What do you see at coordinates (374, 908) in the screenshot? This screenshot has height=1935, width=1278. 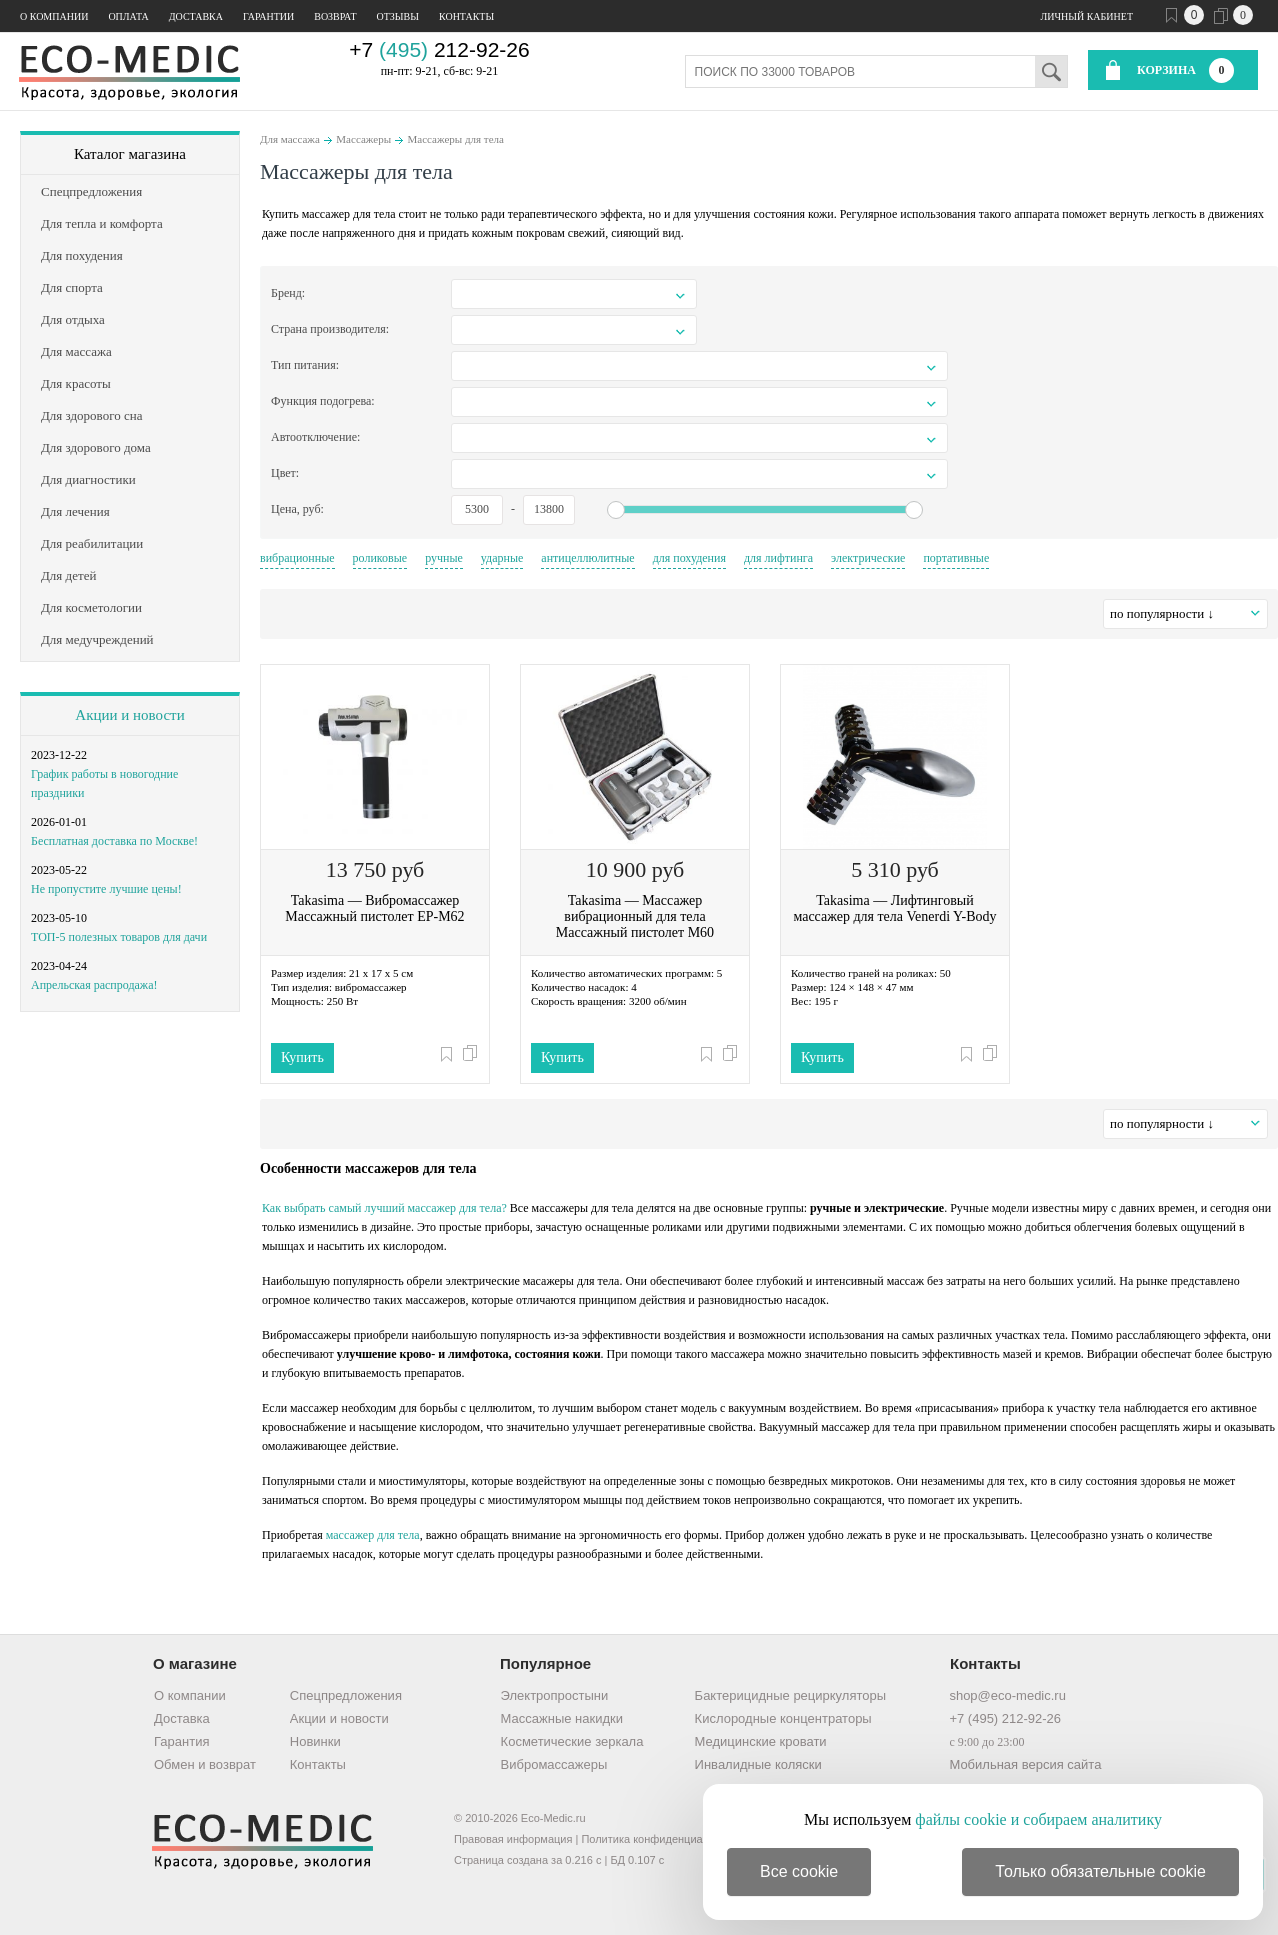 I see `Takasima — Вибромассажер Массажный пистолет EP-M62` at bounding box center [374, 908].